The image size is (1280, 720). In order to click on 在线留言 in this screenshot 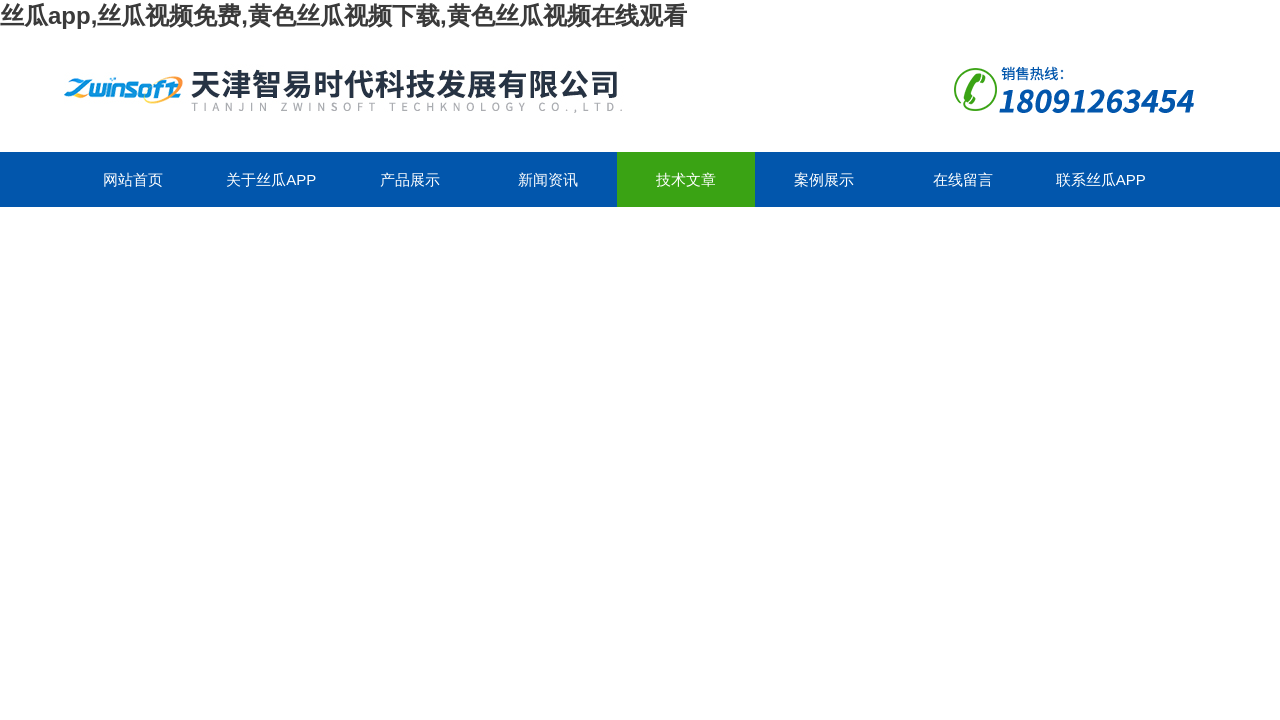, I will do `click(963, 179)`.